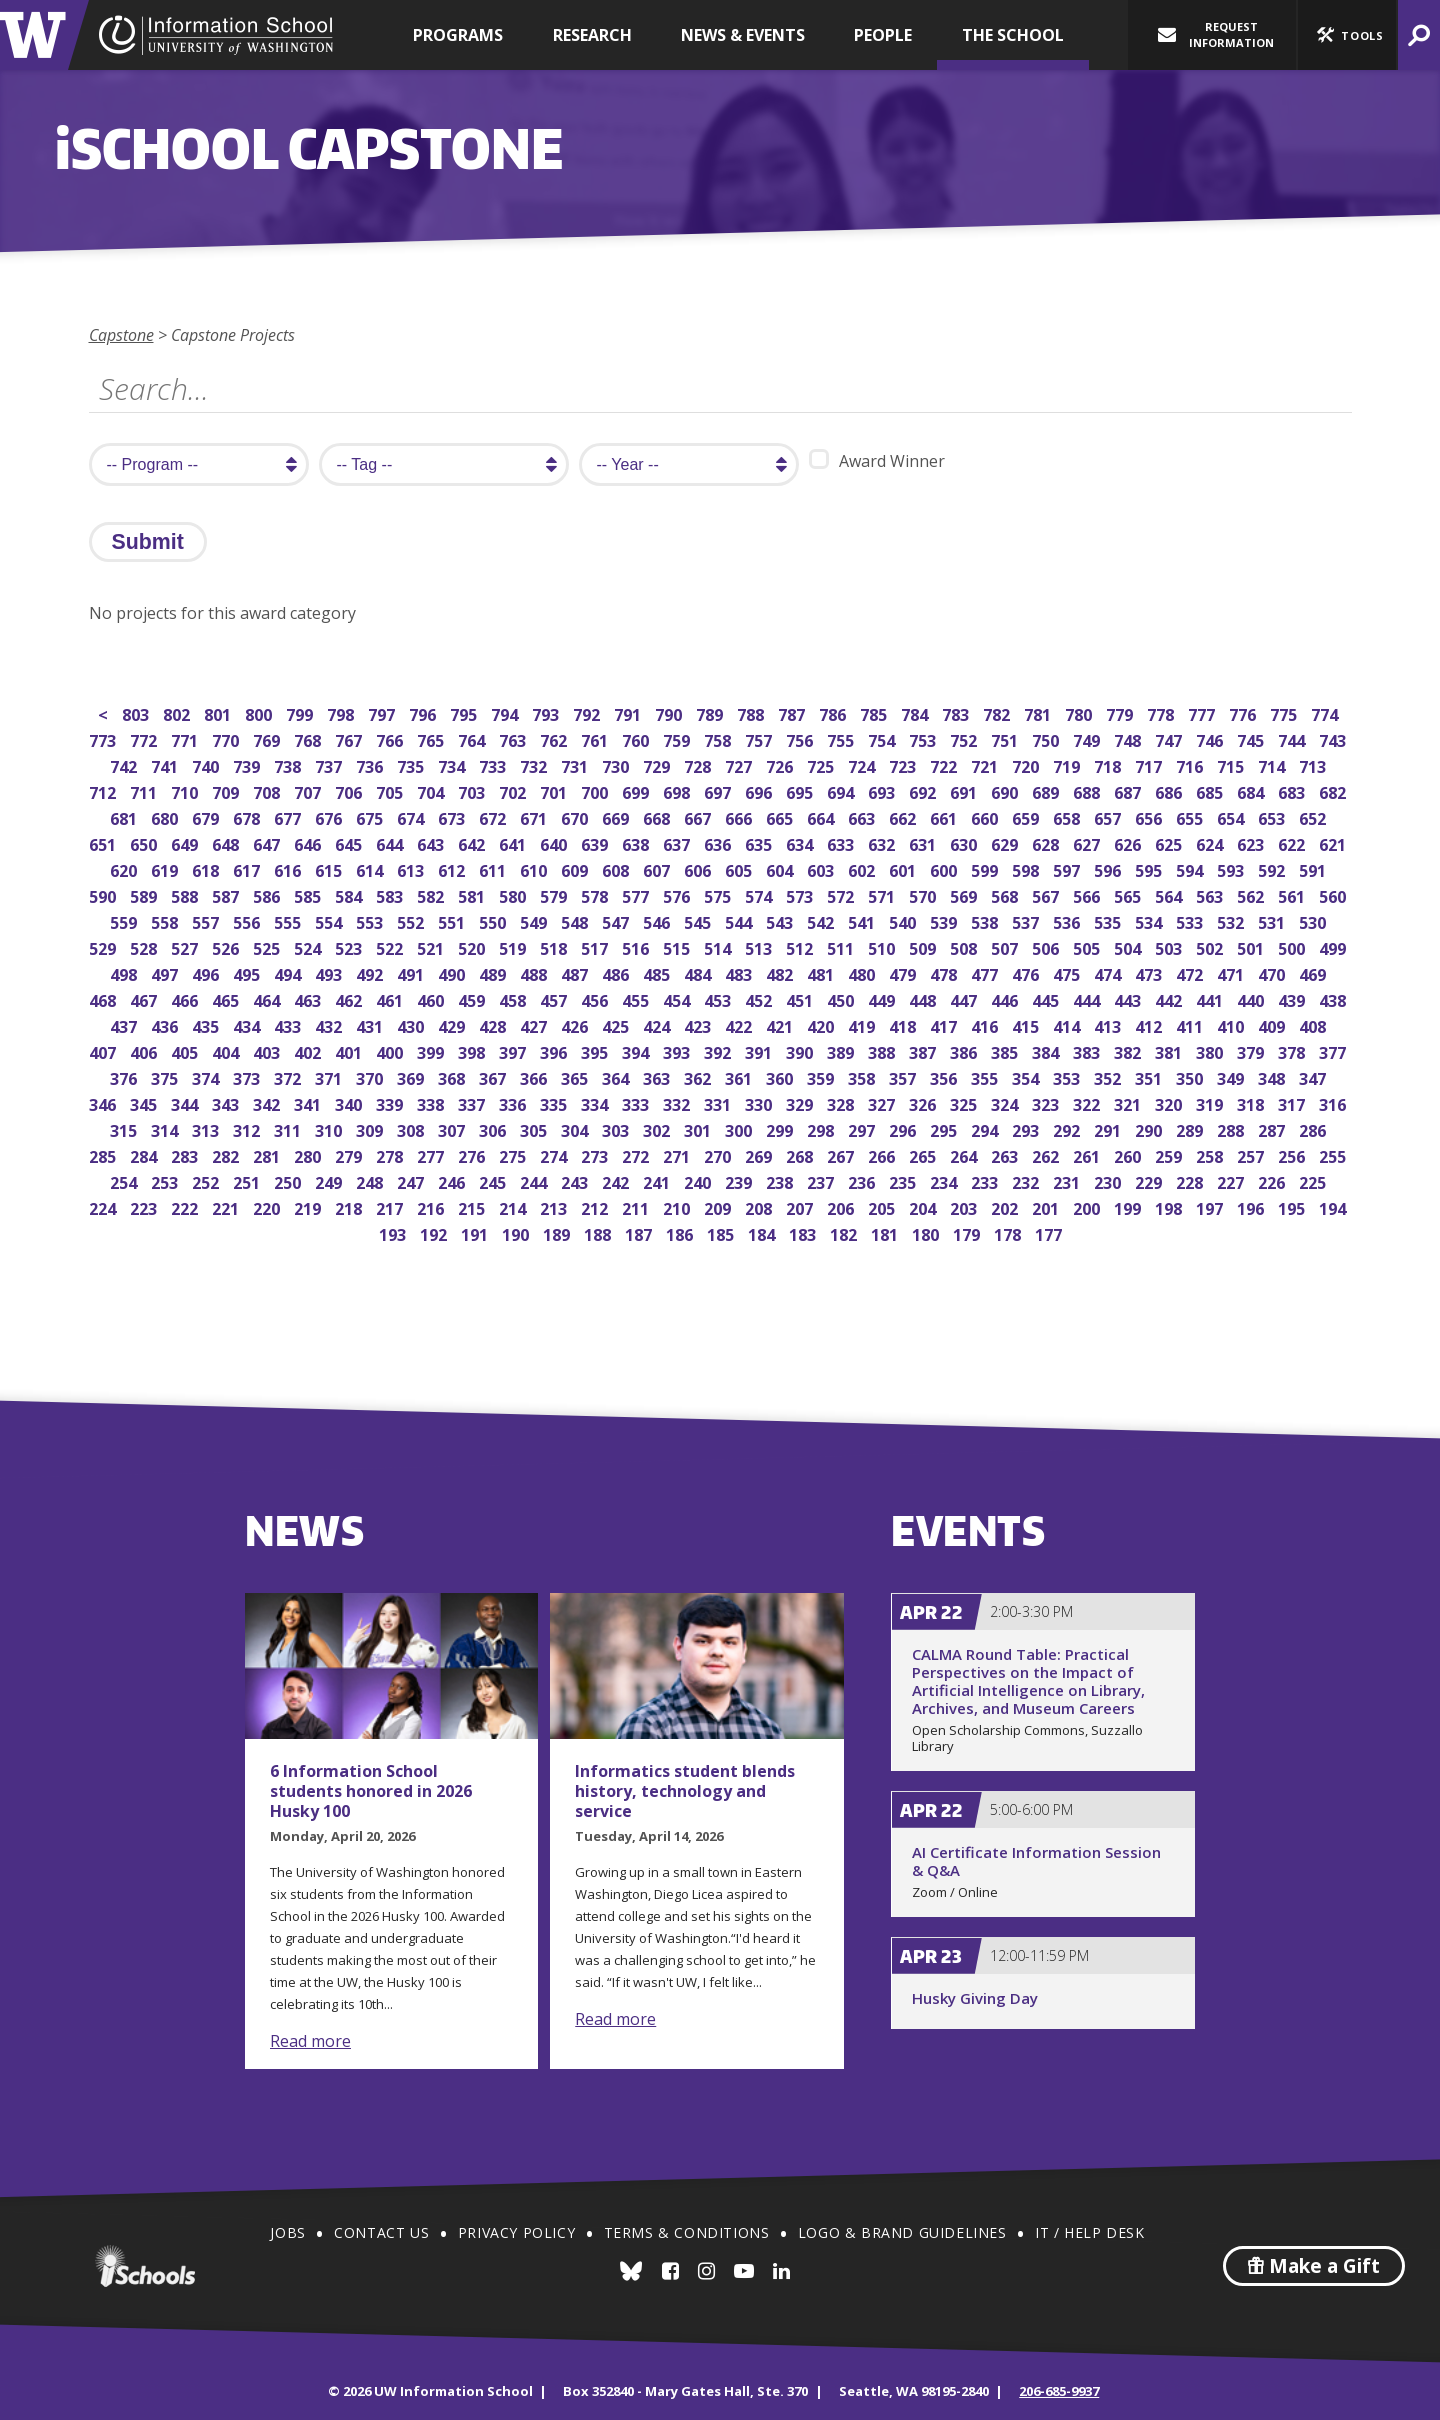 This screenshot has width=1440, height=2420. What do you see at coordinates (1129, 842) in the screenshot?
I see `626` at bounding box center [1129, 842].